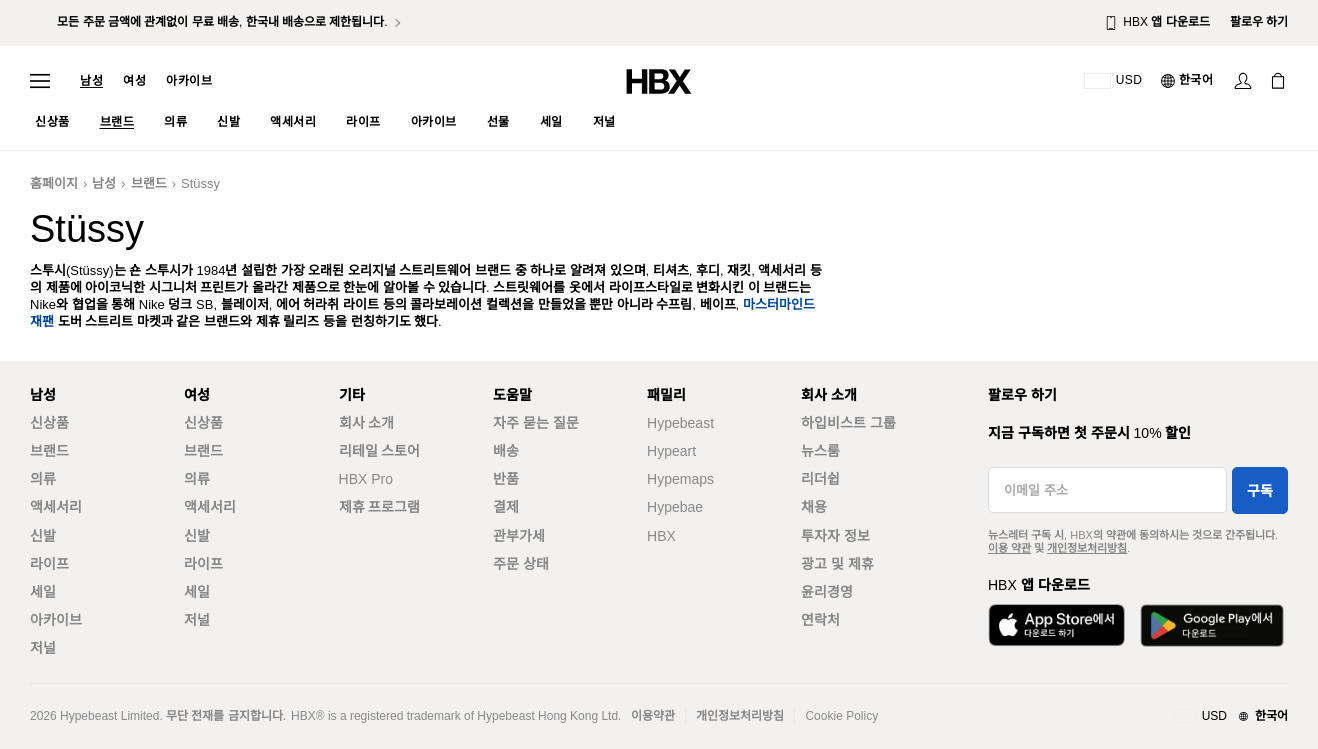  I want to click on 뉴스룸, so click(820, 451).